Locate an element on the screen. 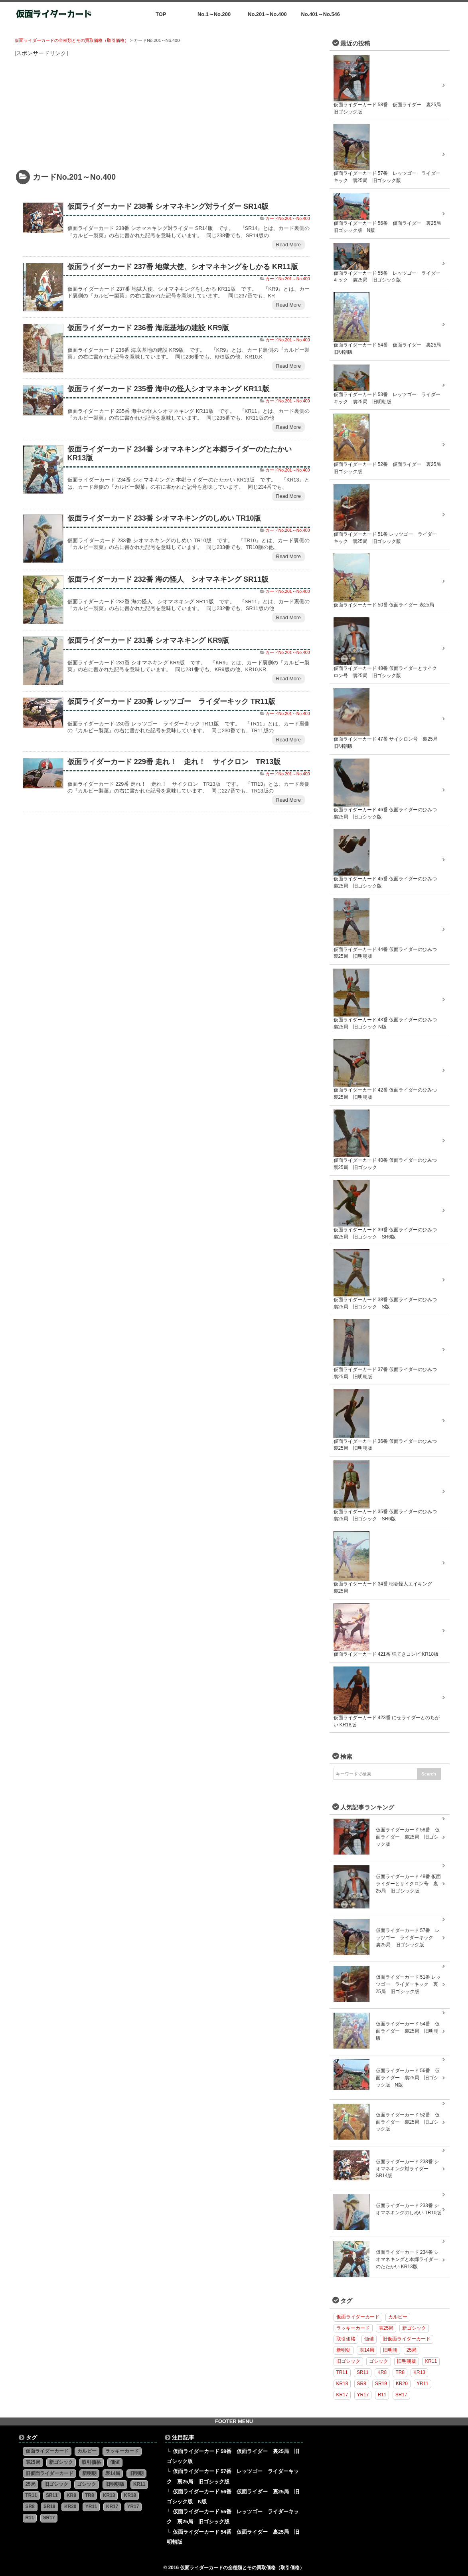  ラッキーカード is located at coordinates (353, 2328).